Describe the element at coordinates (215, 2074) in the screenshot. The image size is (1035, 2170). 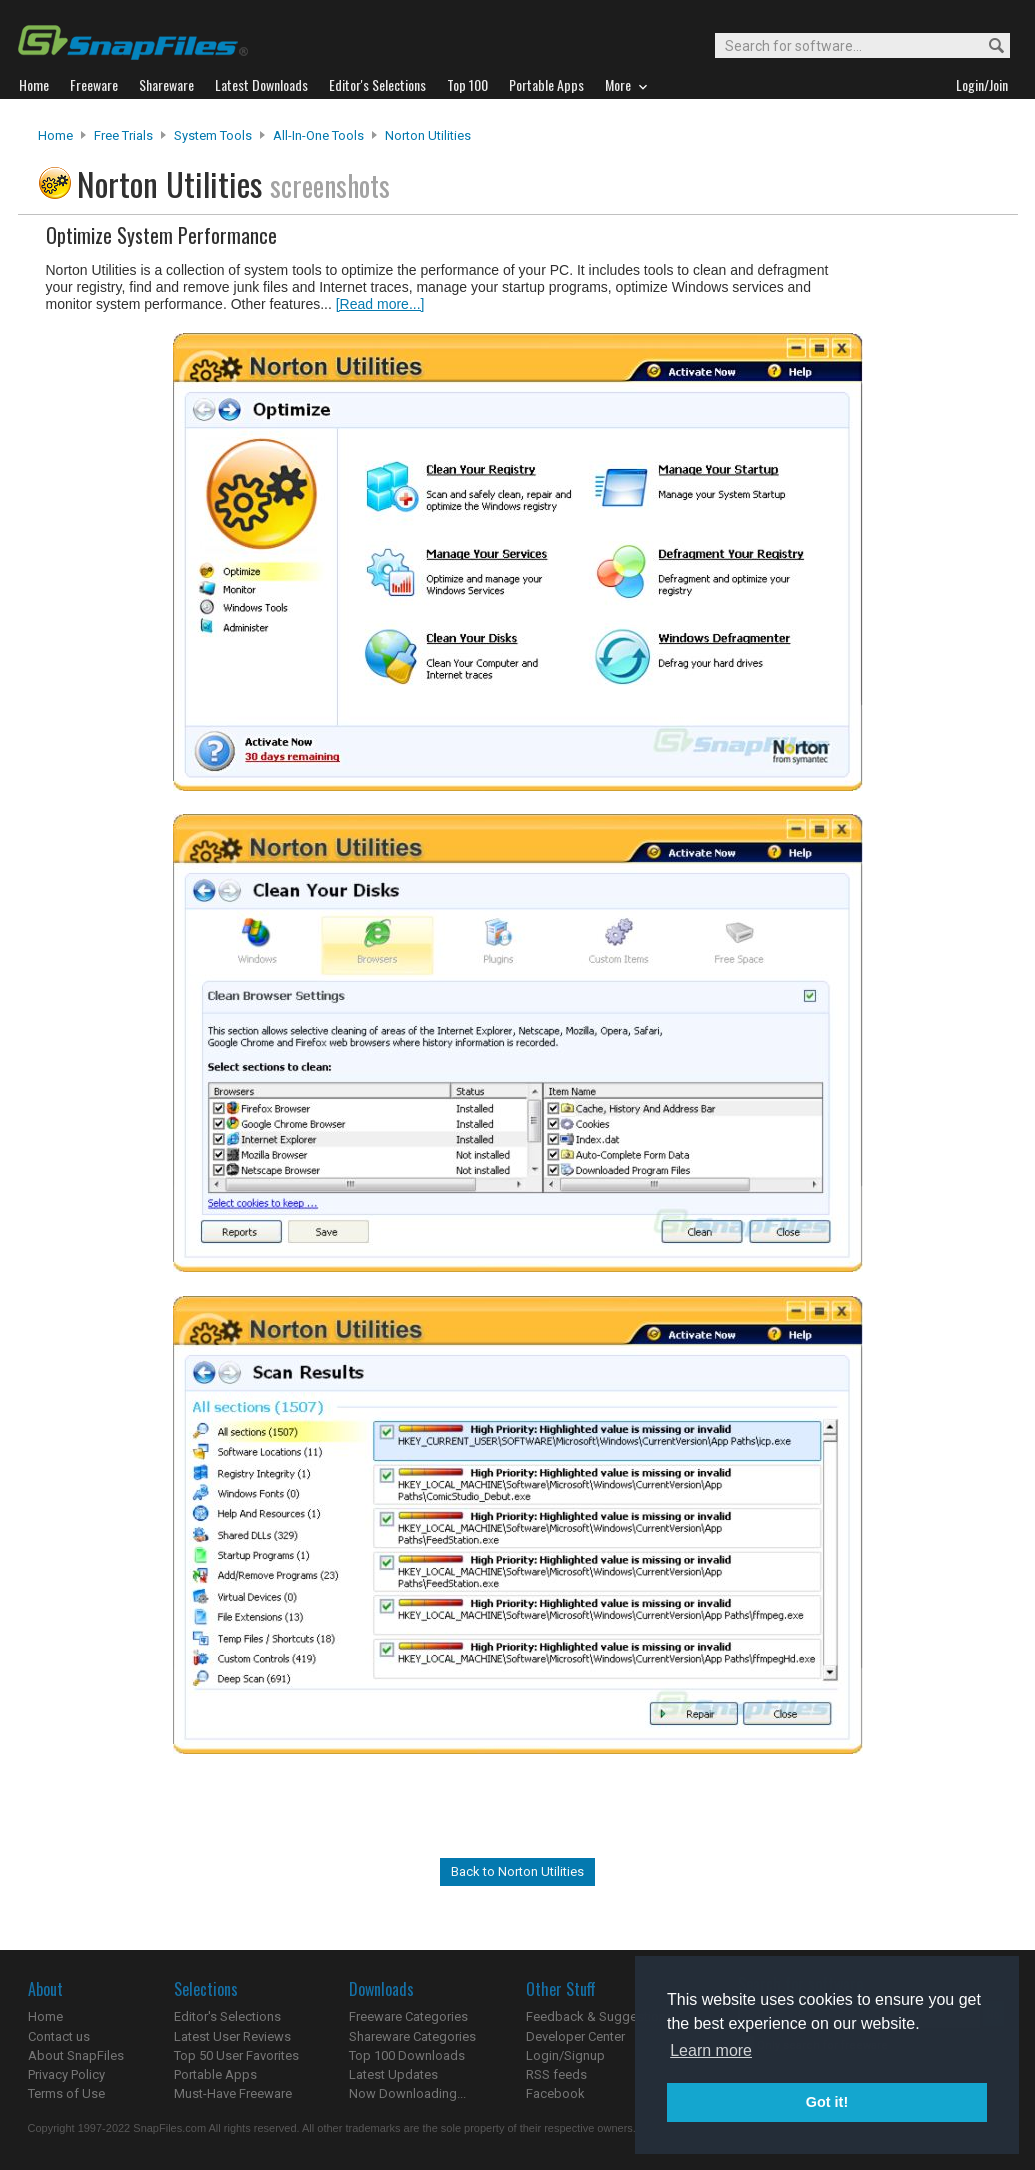
I see `Portable Apps` at that location.